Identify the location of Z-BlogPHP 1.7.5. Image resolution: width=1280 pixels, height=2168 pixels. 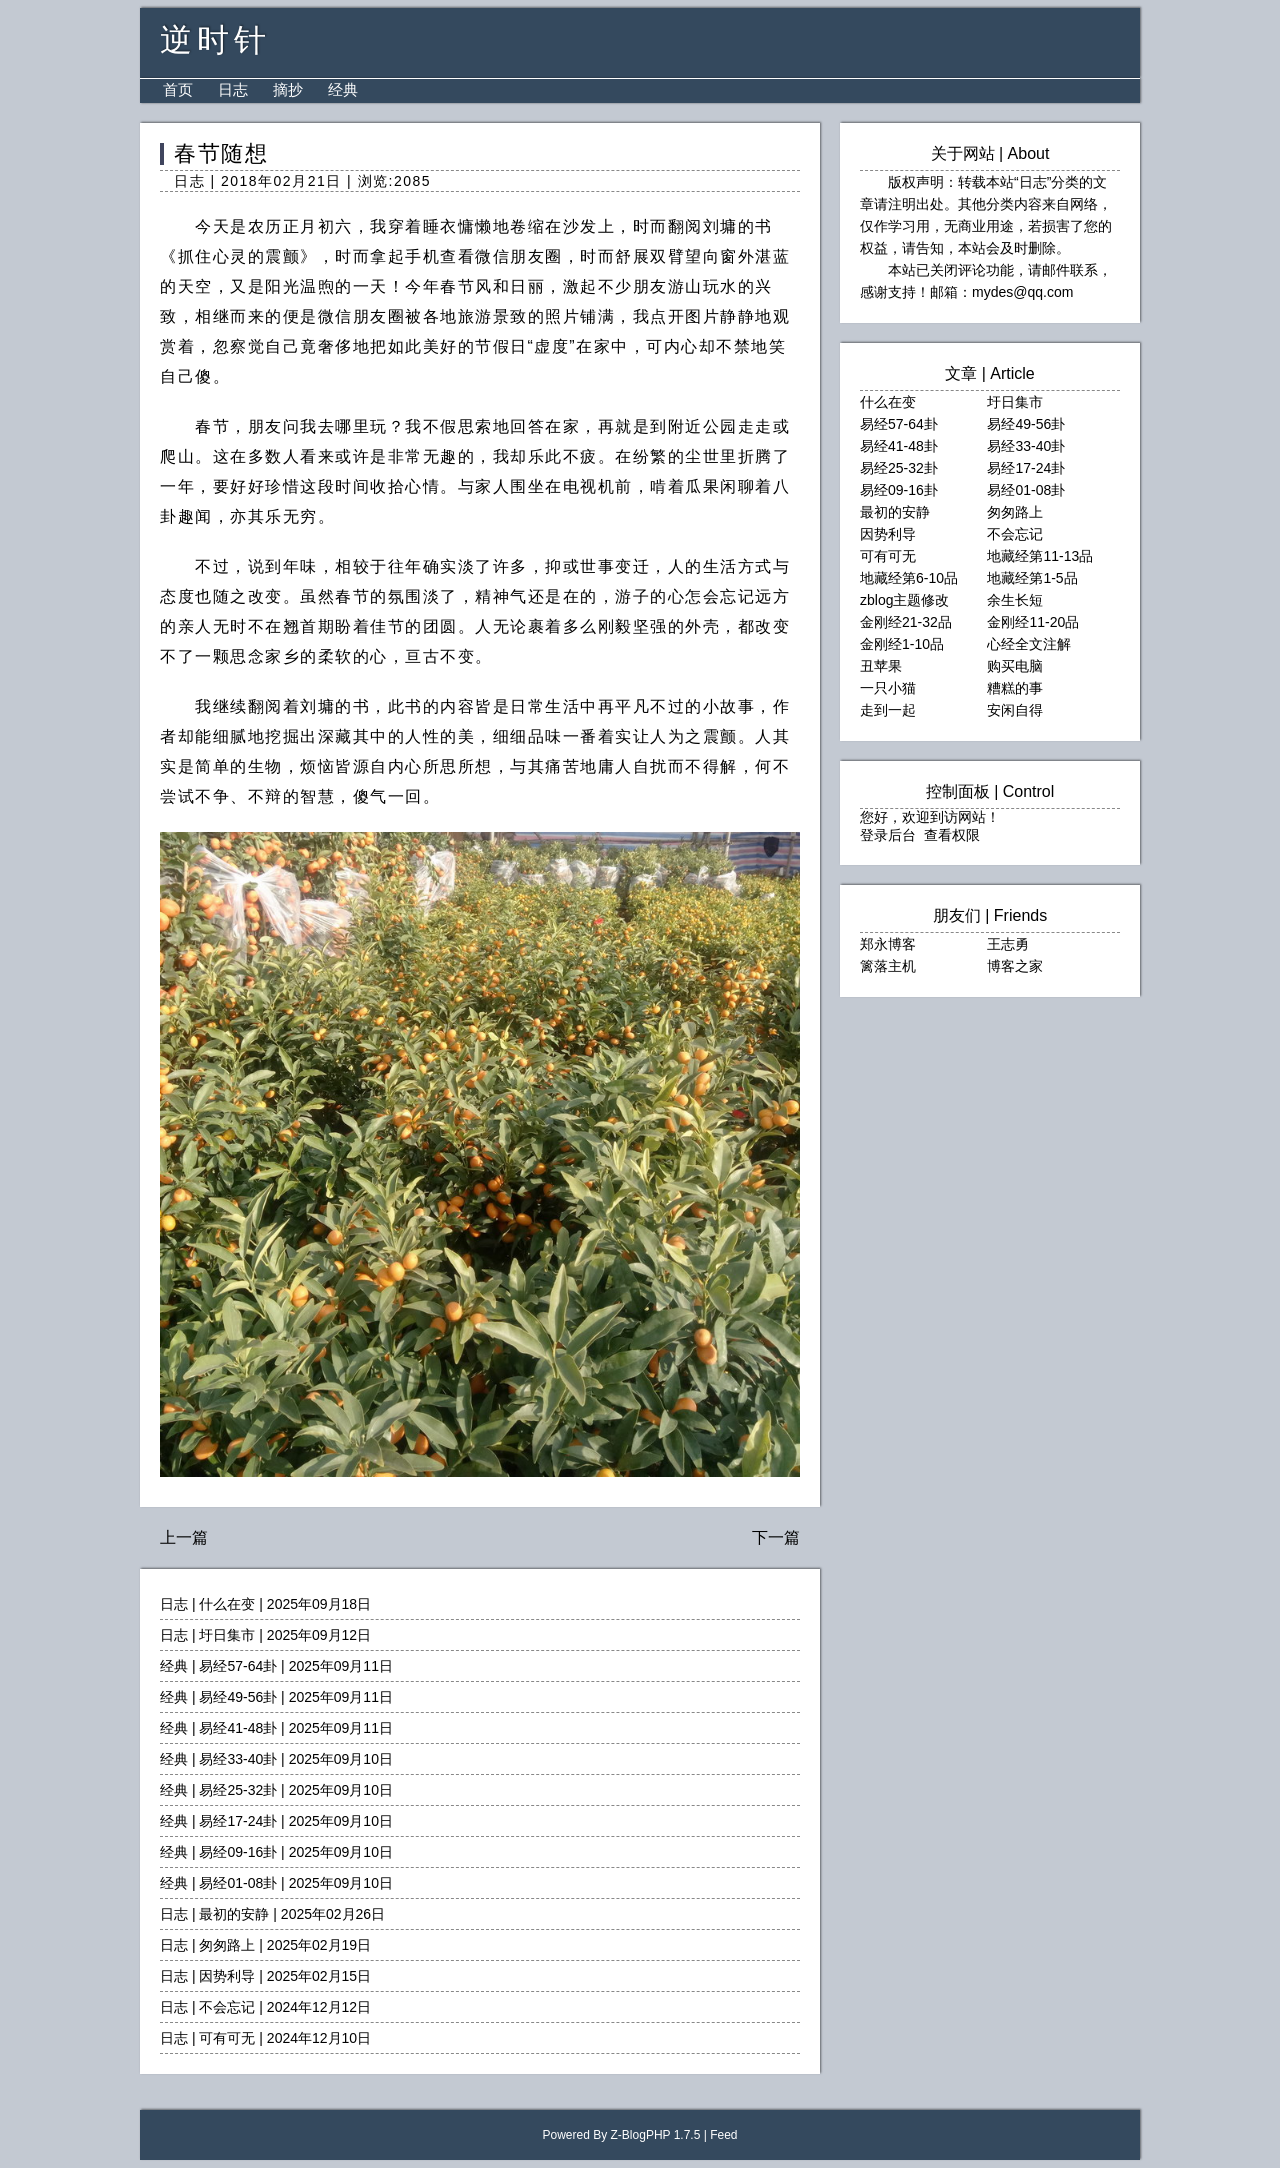
(656, 2135).